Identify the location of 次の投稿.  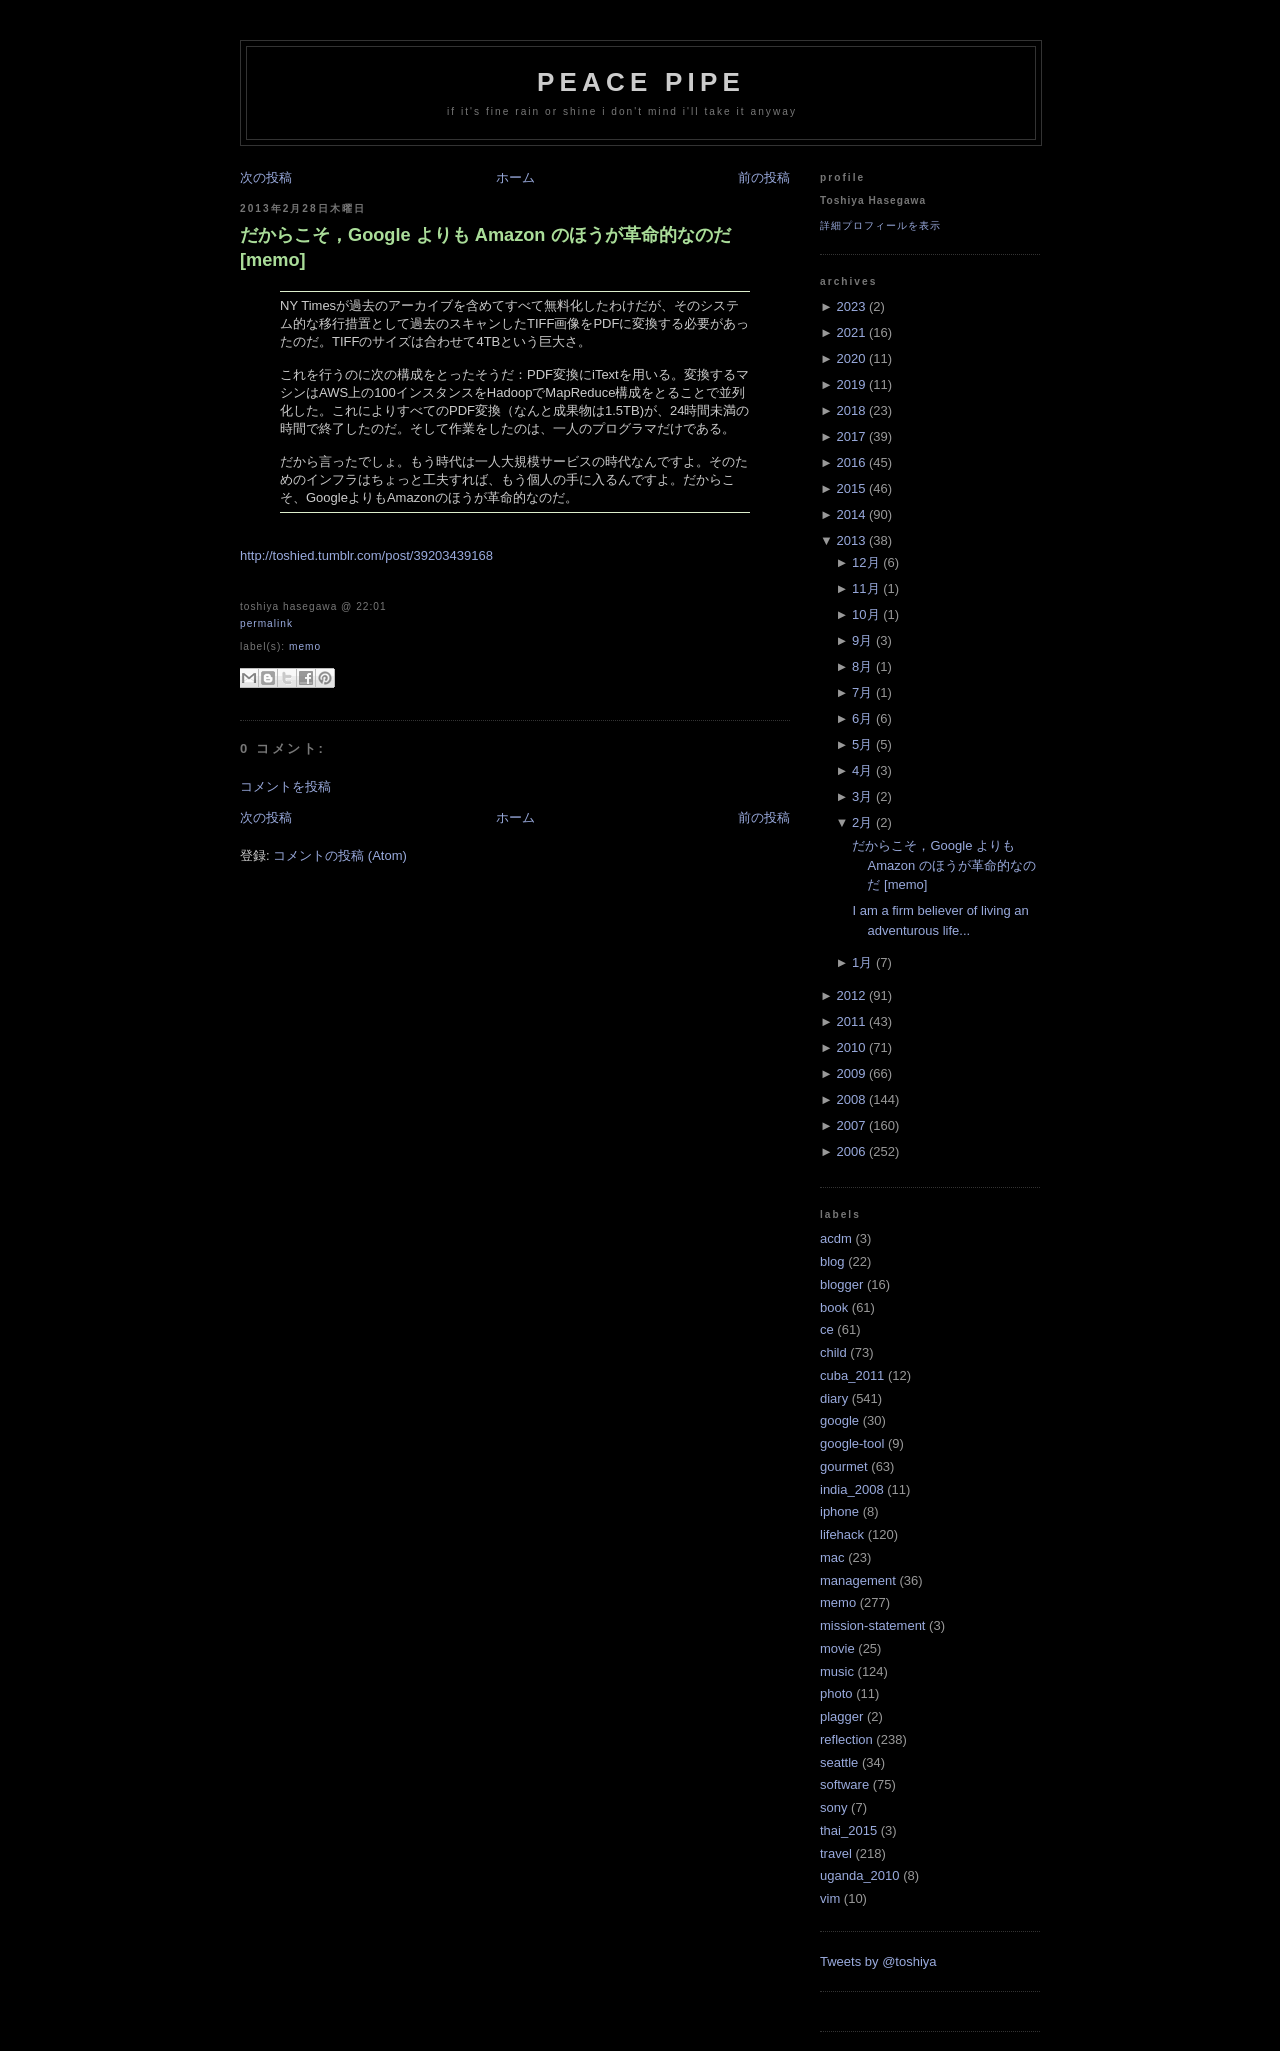
(266, 177).